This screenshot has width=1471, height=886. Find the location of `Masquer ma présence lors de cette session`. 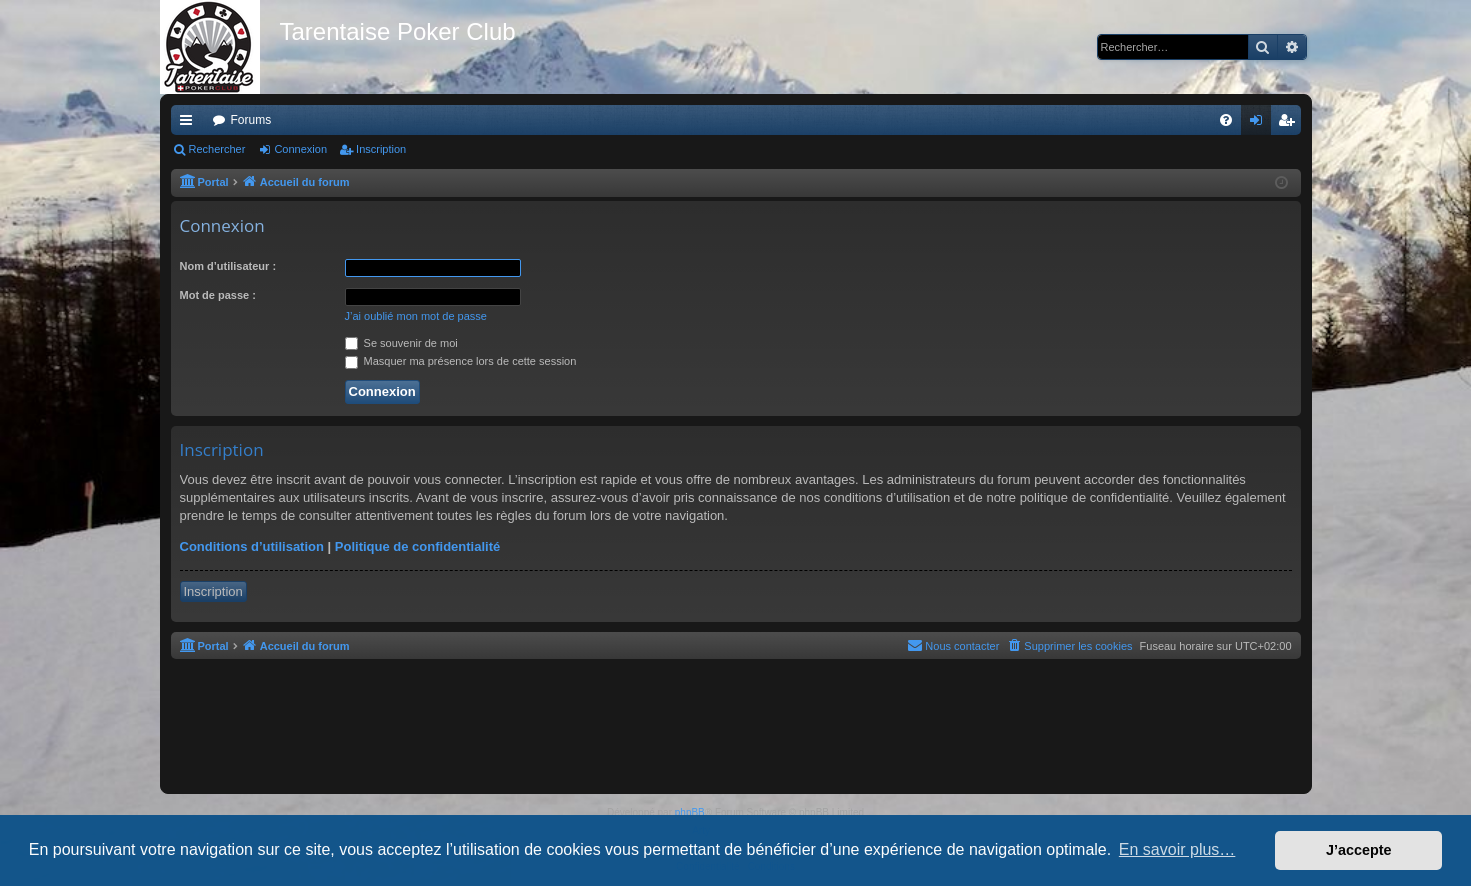

Masquer ma présence lors de cette session is located at coordinates (461, 361).